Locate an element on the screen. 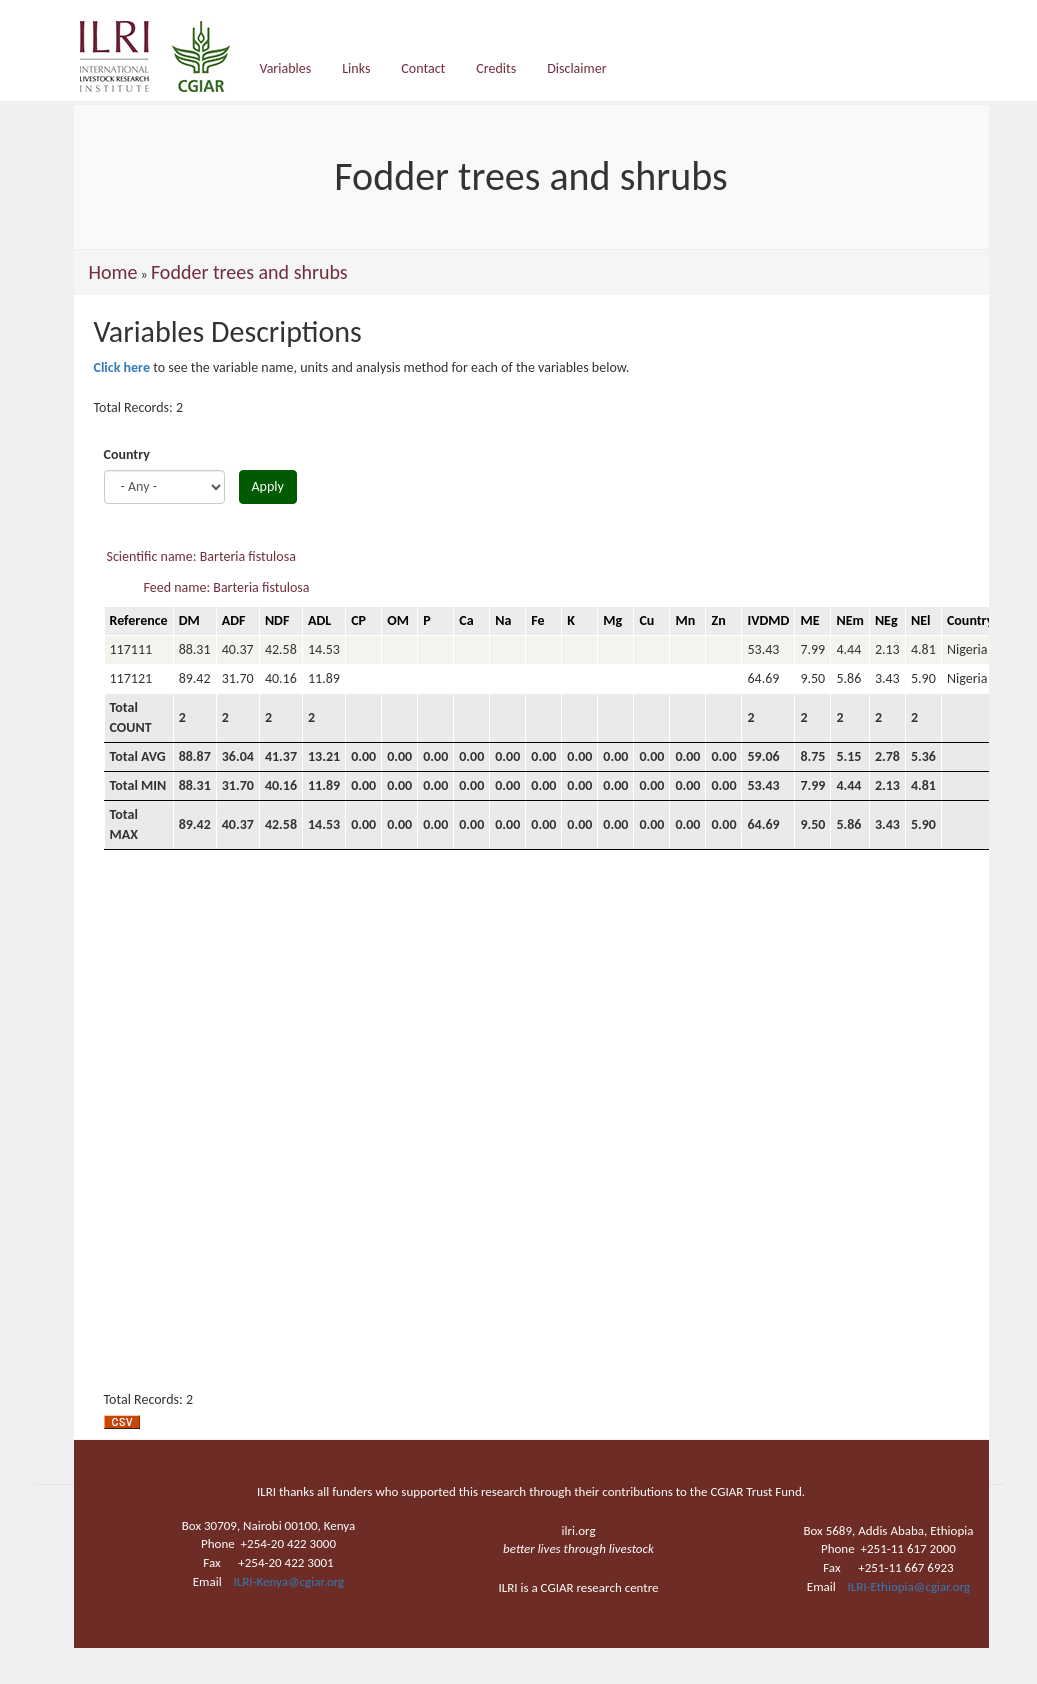  ILRI-Ethiopia@cgiar.org is located at coordinates (909, 1586).